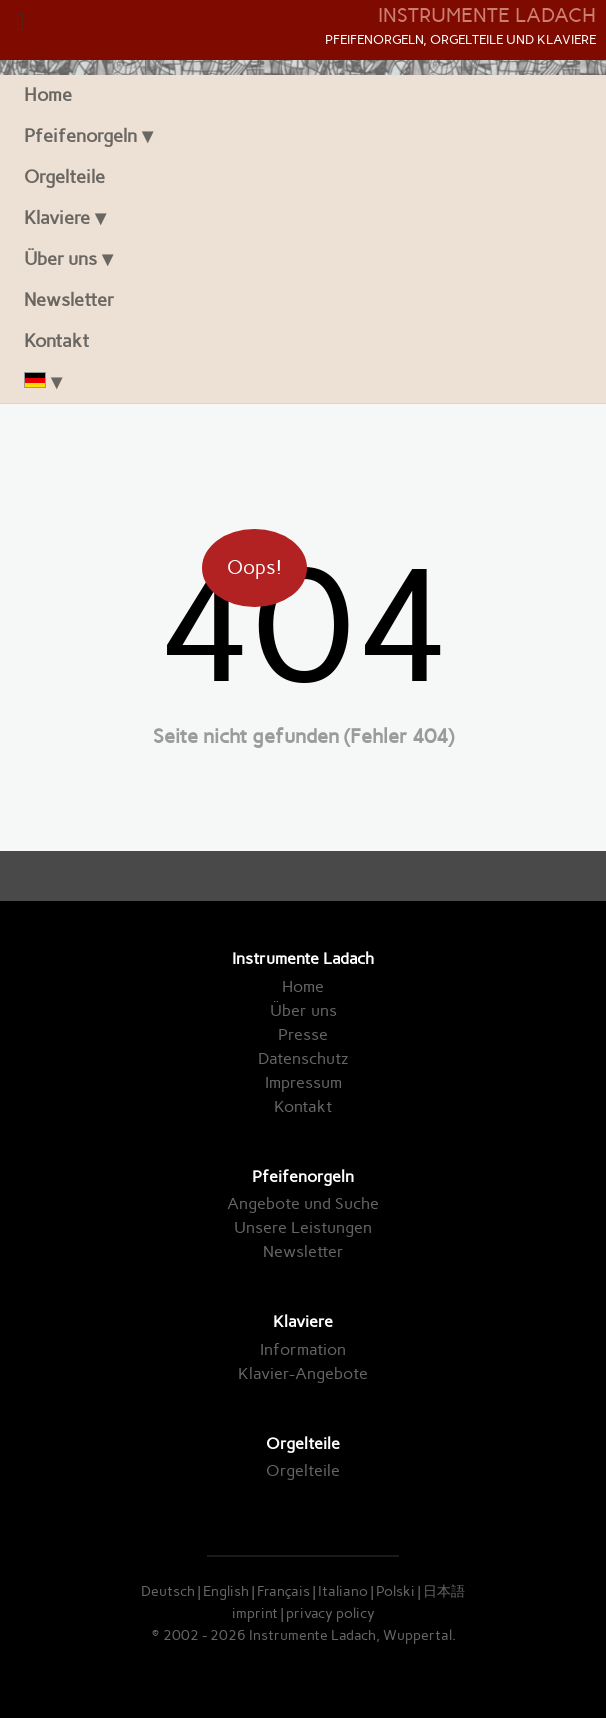 This screenshot has width=606, height=1718. What do you see at coordinates (395, 1591) in the screenshot?
I see `Polski` at bounding box center [395, 1591].